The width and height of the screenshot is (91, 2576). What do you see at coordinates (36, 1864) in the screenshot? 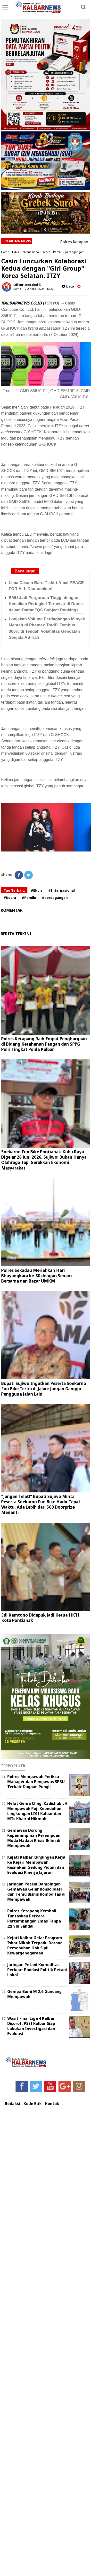
I see `Kajati Kalbar Kunjungan Kerja ke Kejari Mempawah, Resmikan Gedung Pidum dan Evaluasi Kinerja Jajaran` at bounding box center [36, 1864].